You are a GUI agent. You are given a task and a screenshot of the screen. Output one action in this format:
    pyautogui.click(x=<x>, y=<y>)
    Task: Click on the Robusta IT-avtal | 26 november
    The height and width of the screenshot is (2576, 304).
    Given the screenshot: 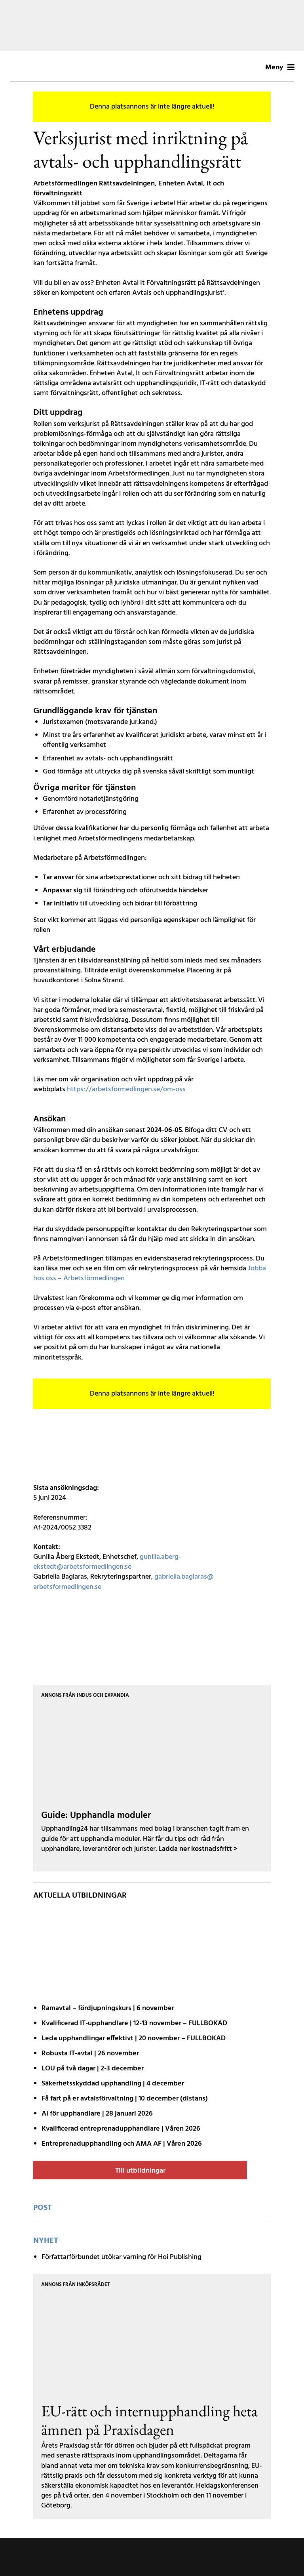 What is the action you would take?
    pyautogui.click(x=90, y=2053)
    